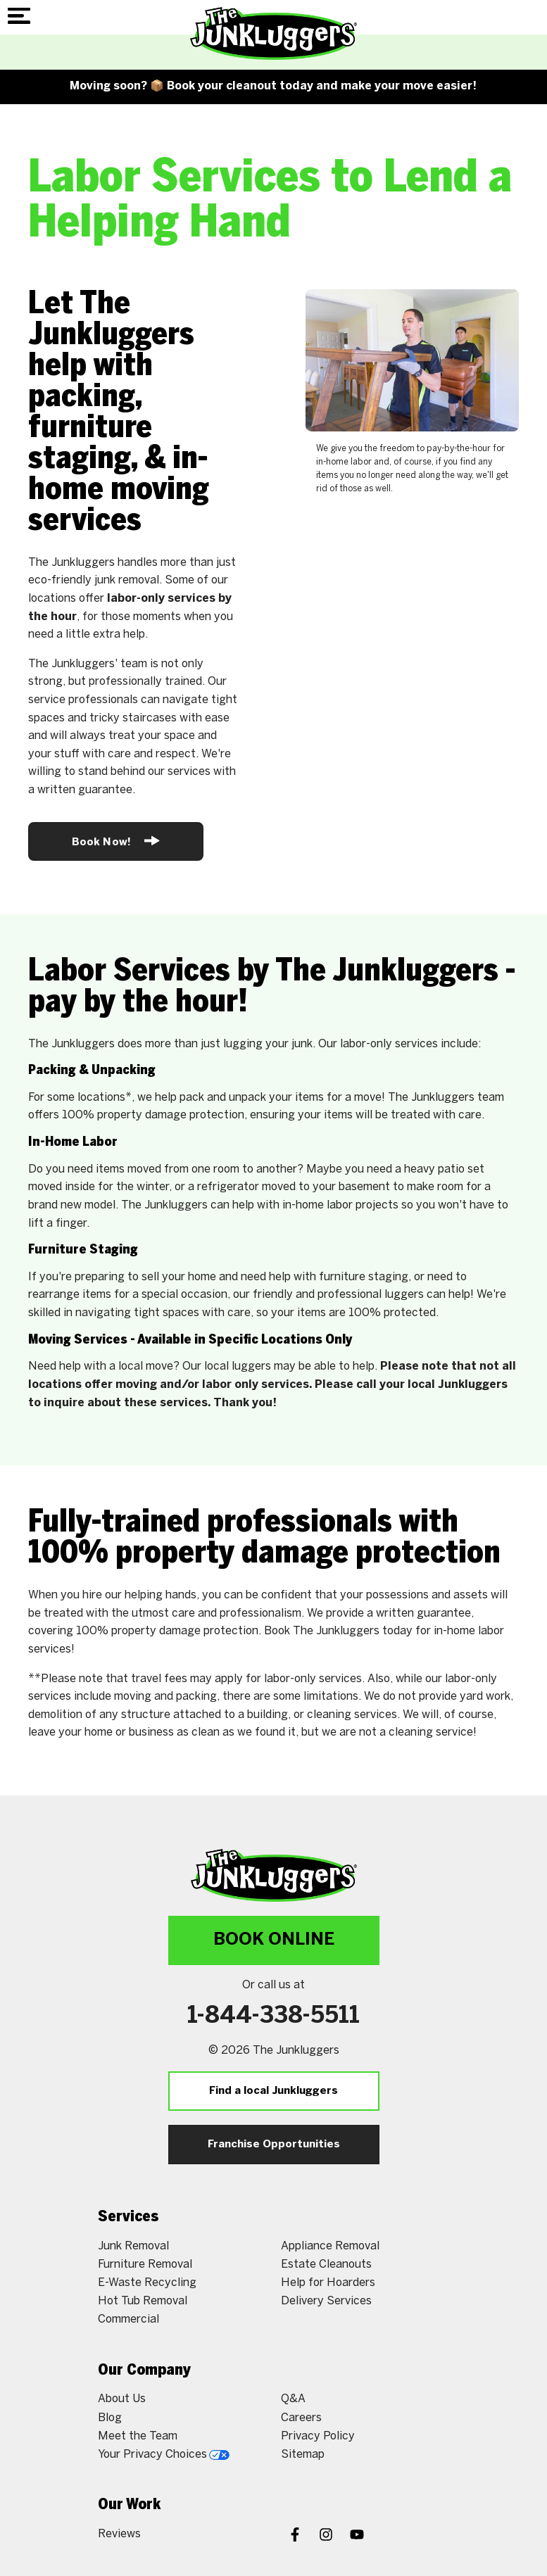  I want to click on Book Online, so click(273, 1940).